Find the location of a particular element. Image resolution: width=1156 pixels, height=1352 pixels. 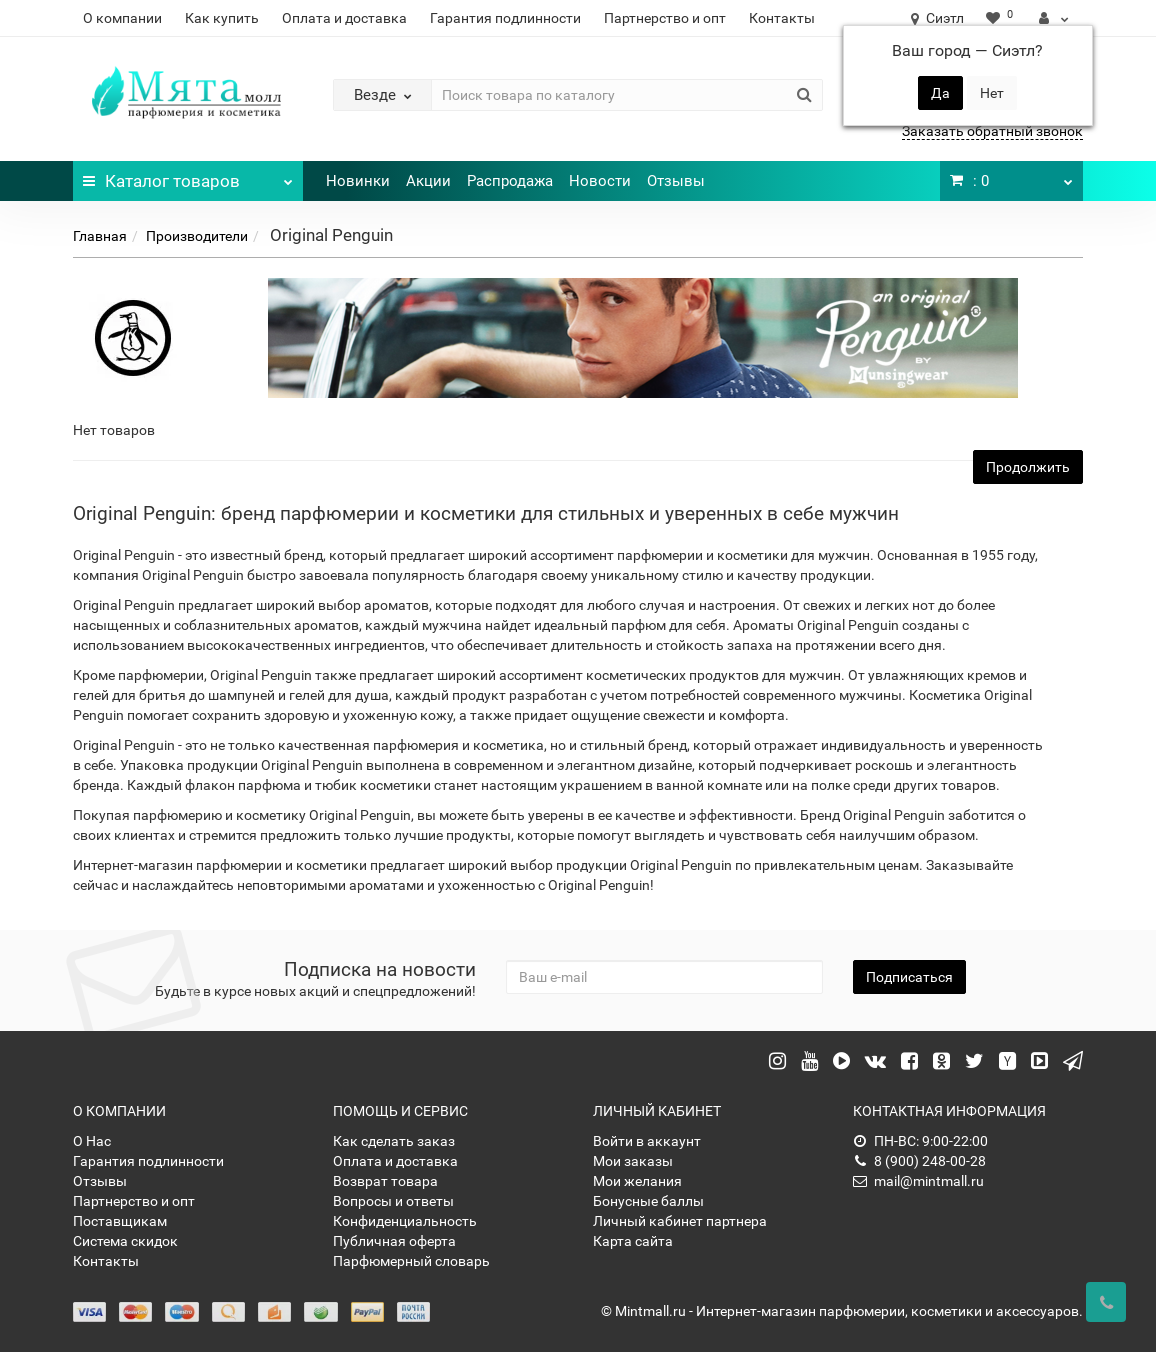

Каталог is located at coordinates (188, 176).